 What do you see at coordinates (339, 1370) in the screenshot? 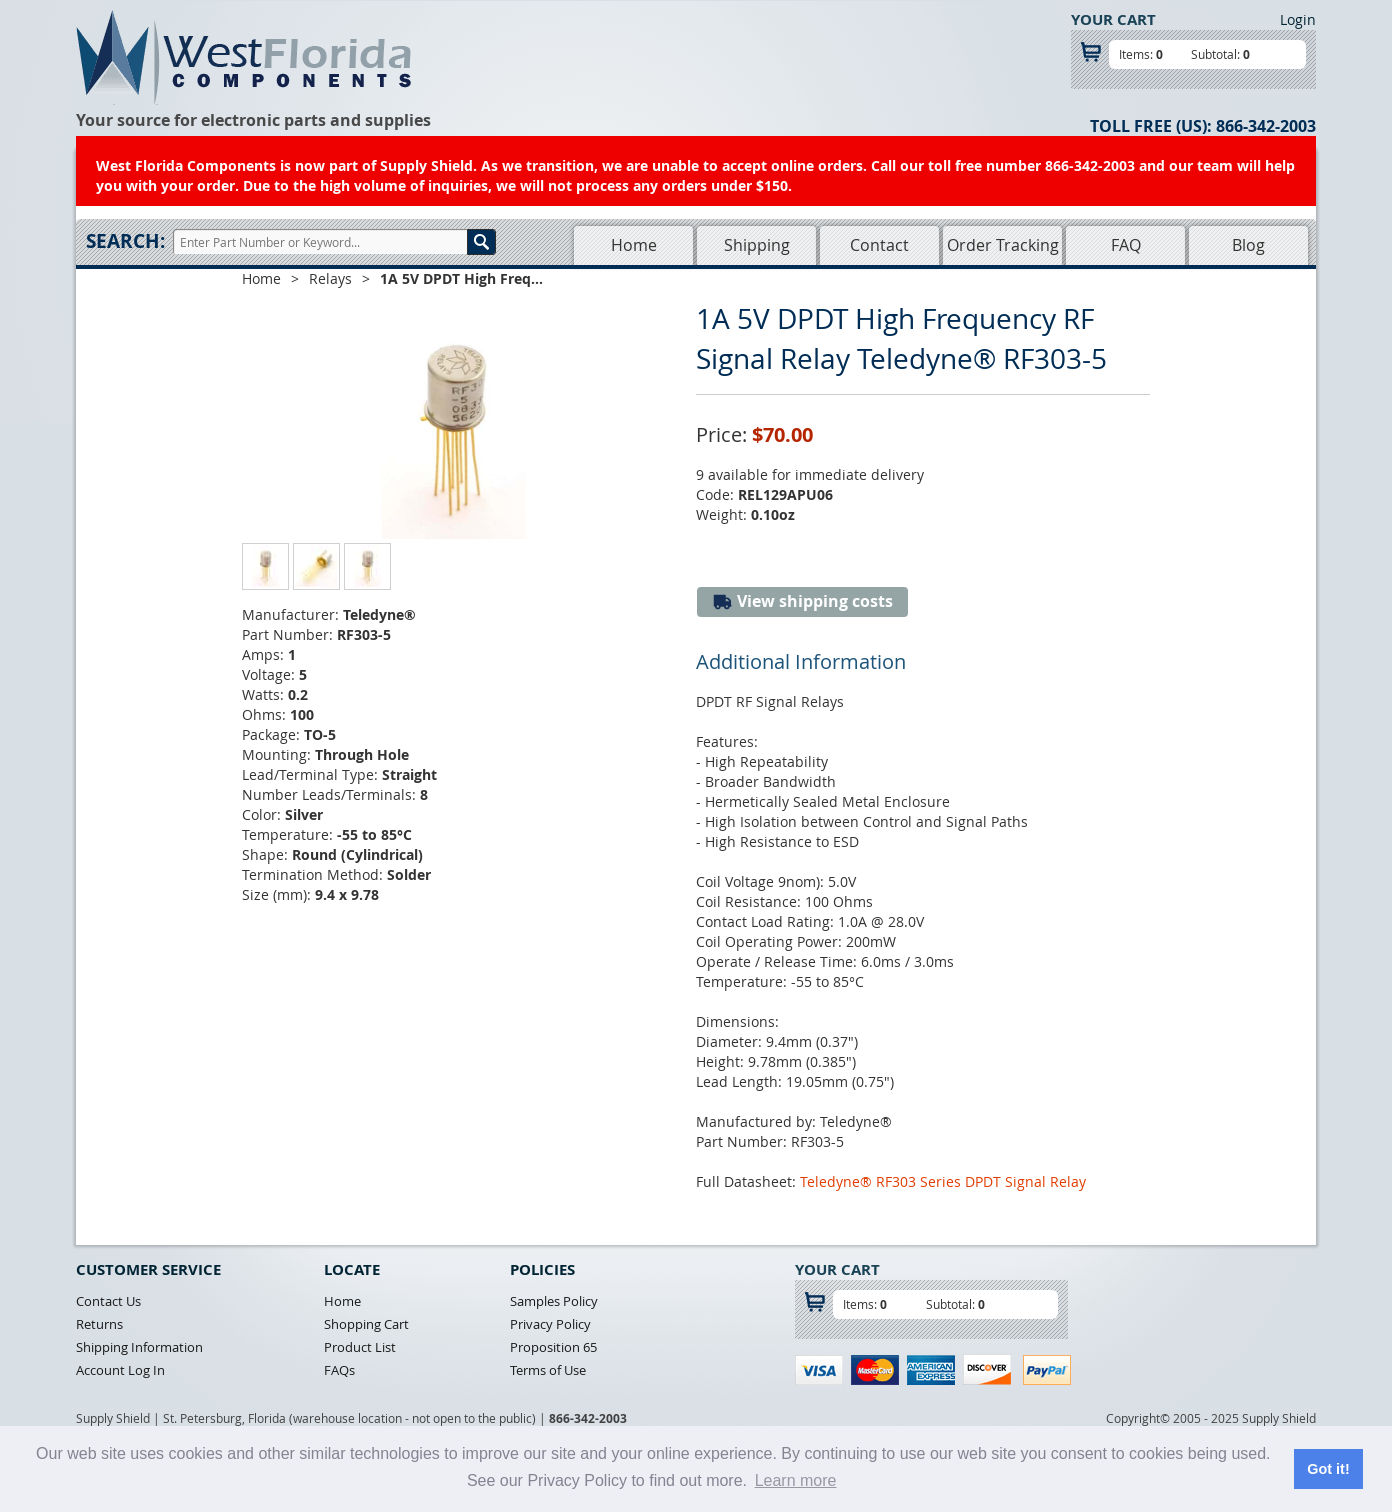
I see `FAQs` at bounding box center [339, 1370].